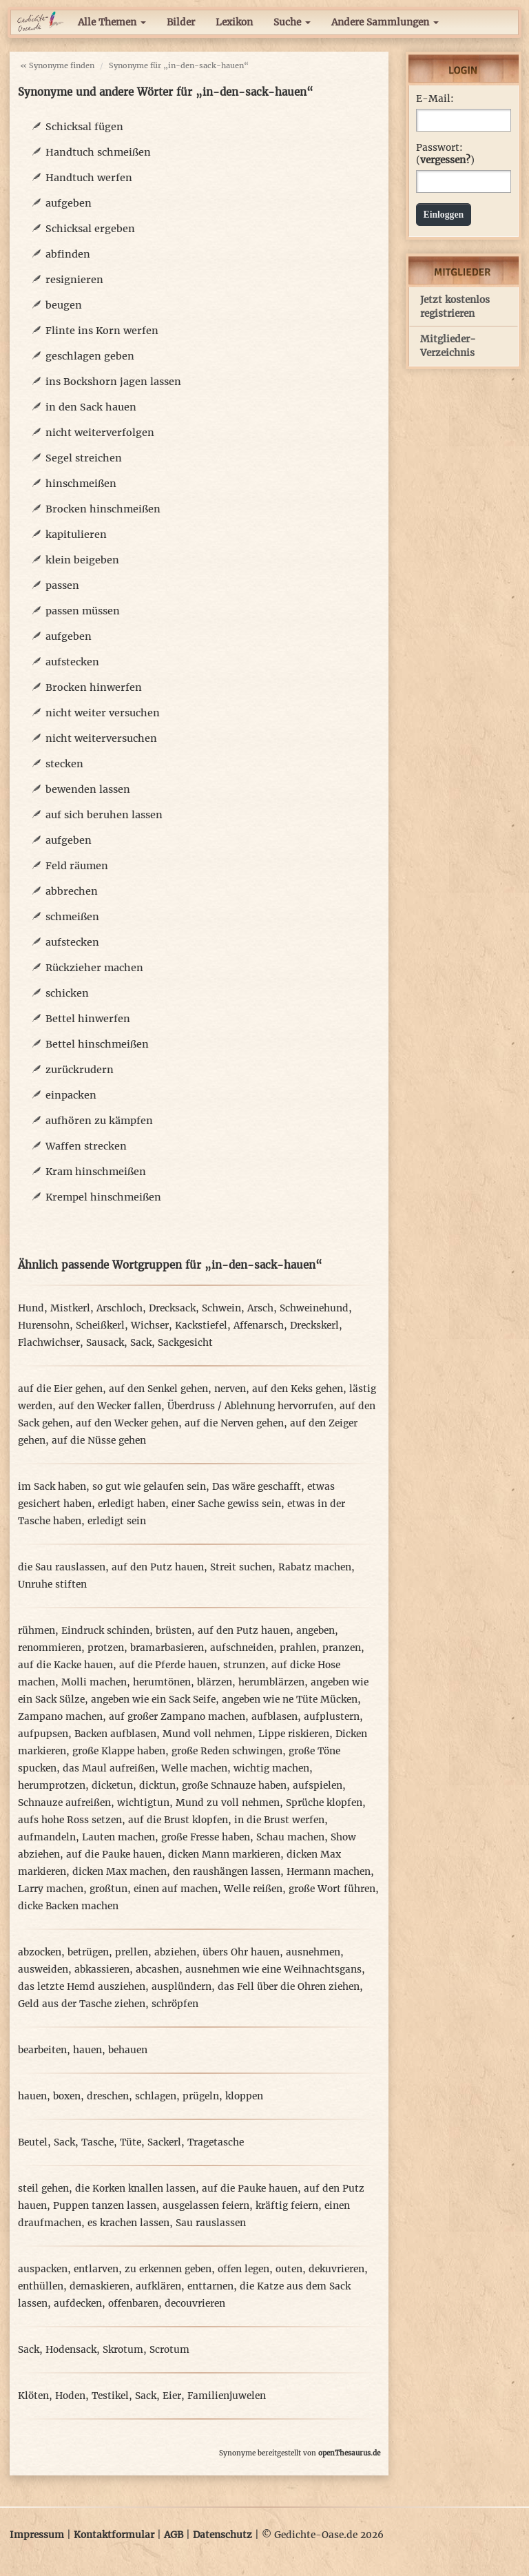 Image resolution: width=529 pixels, height=2576 pixels. What do you see at coordinates (70, 2396) in the screenshot?
I see `Hoden` at bounding box center [70, 2396].